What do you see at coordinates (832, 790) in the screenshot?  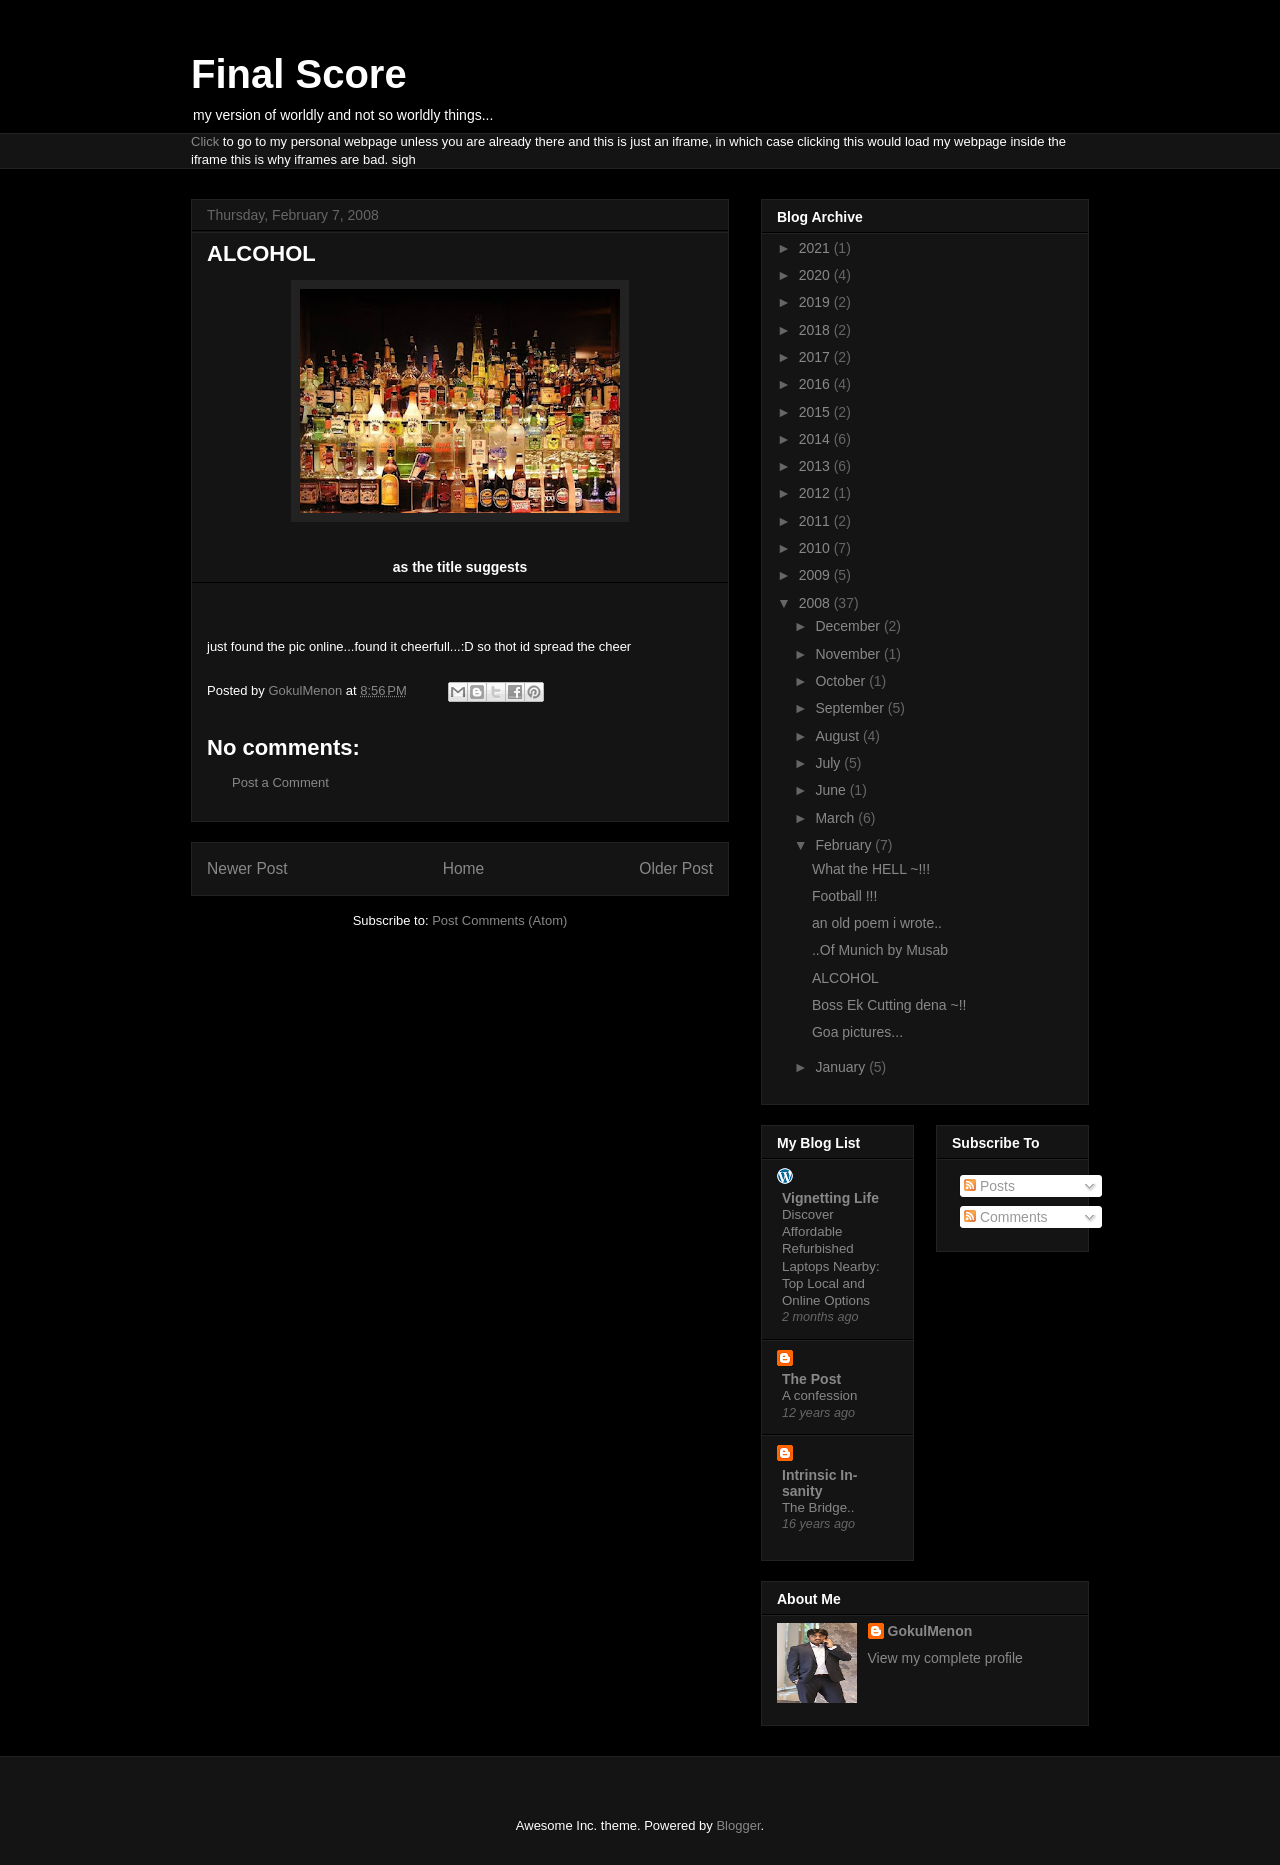 I see `June` at bounding box center [832, 790].